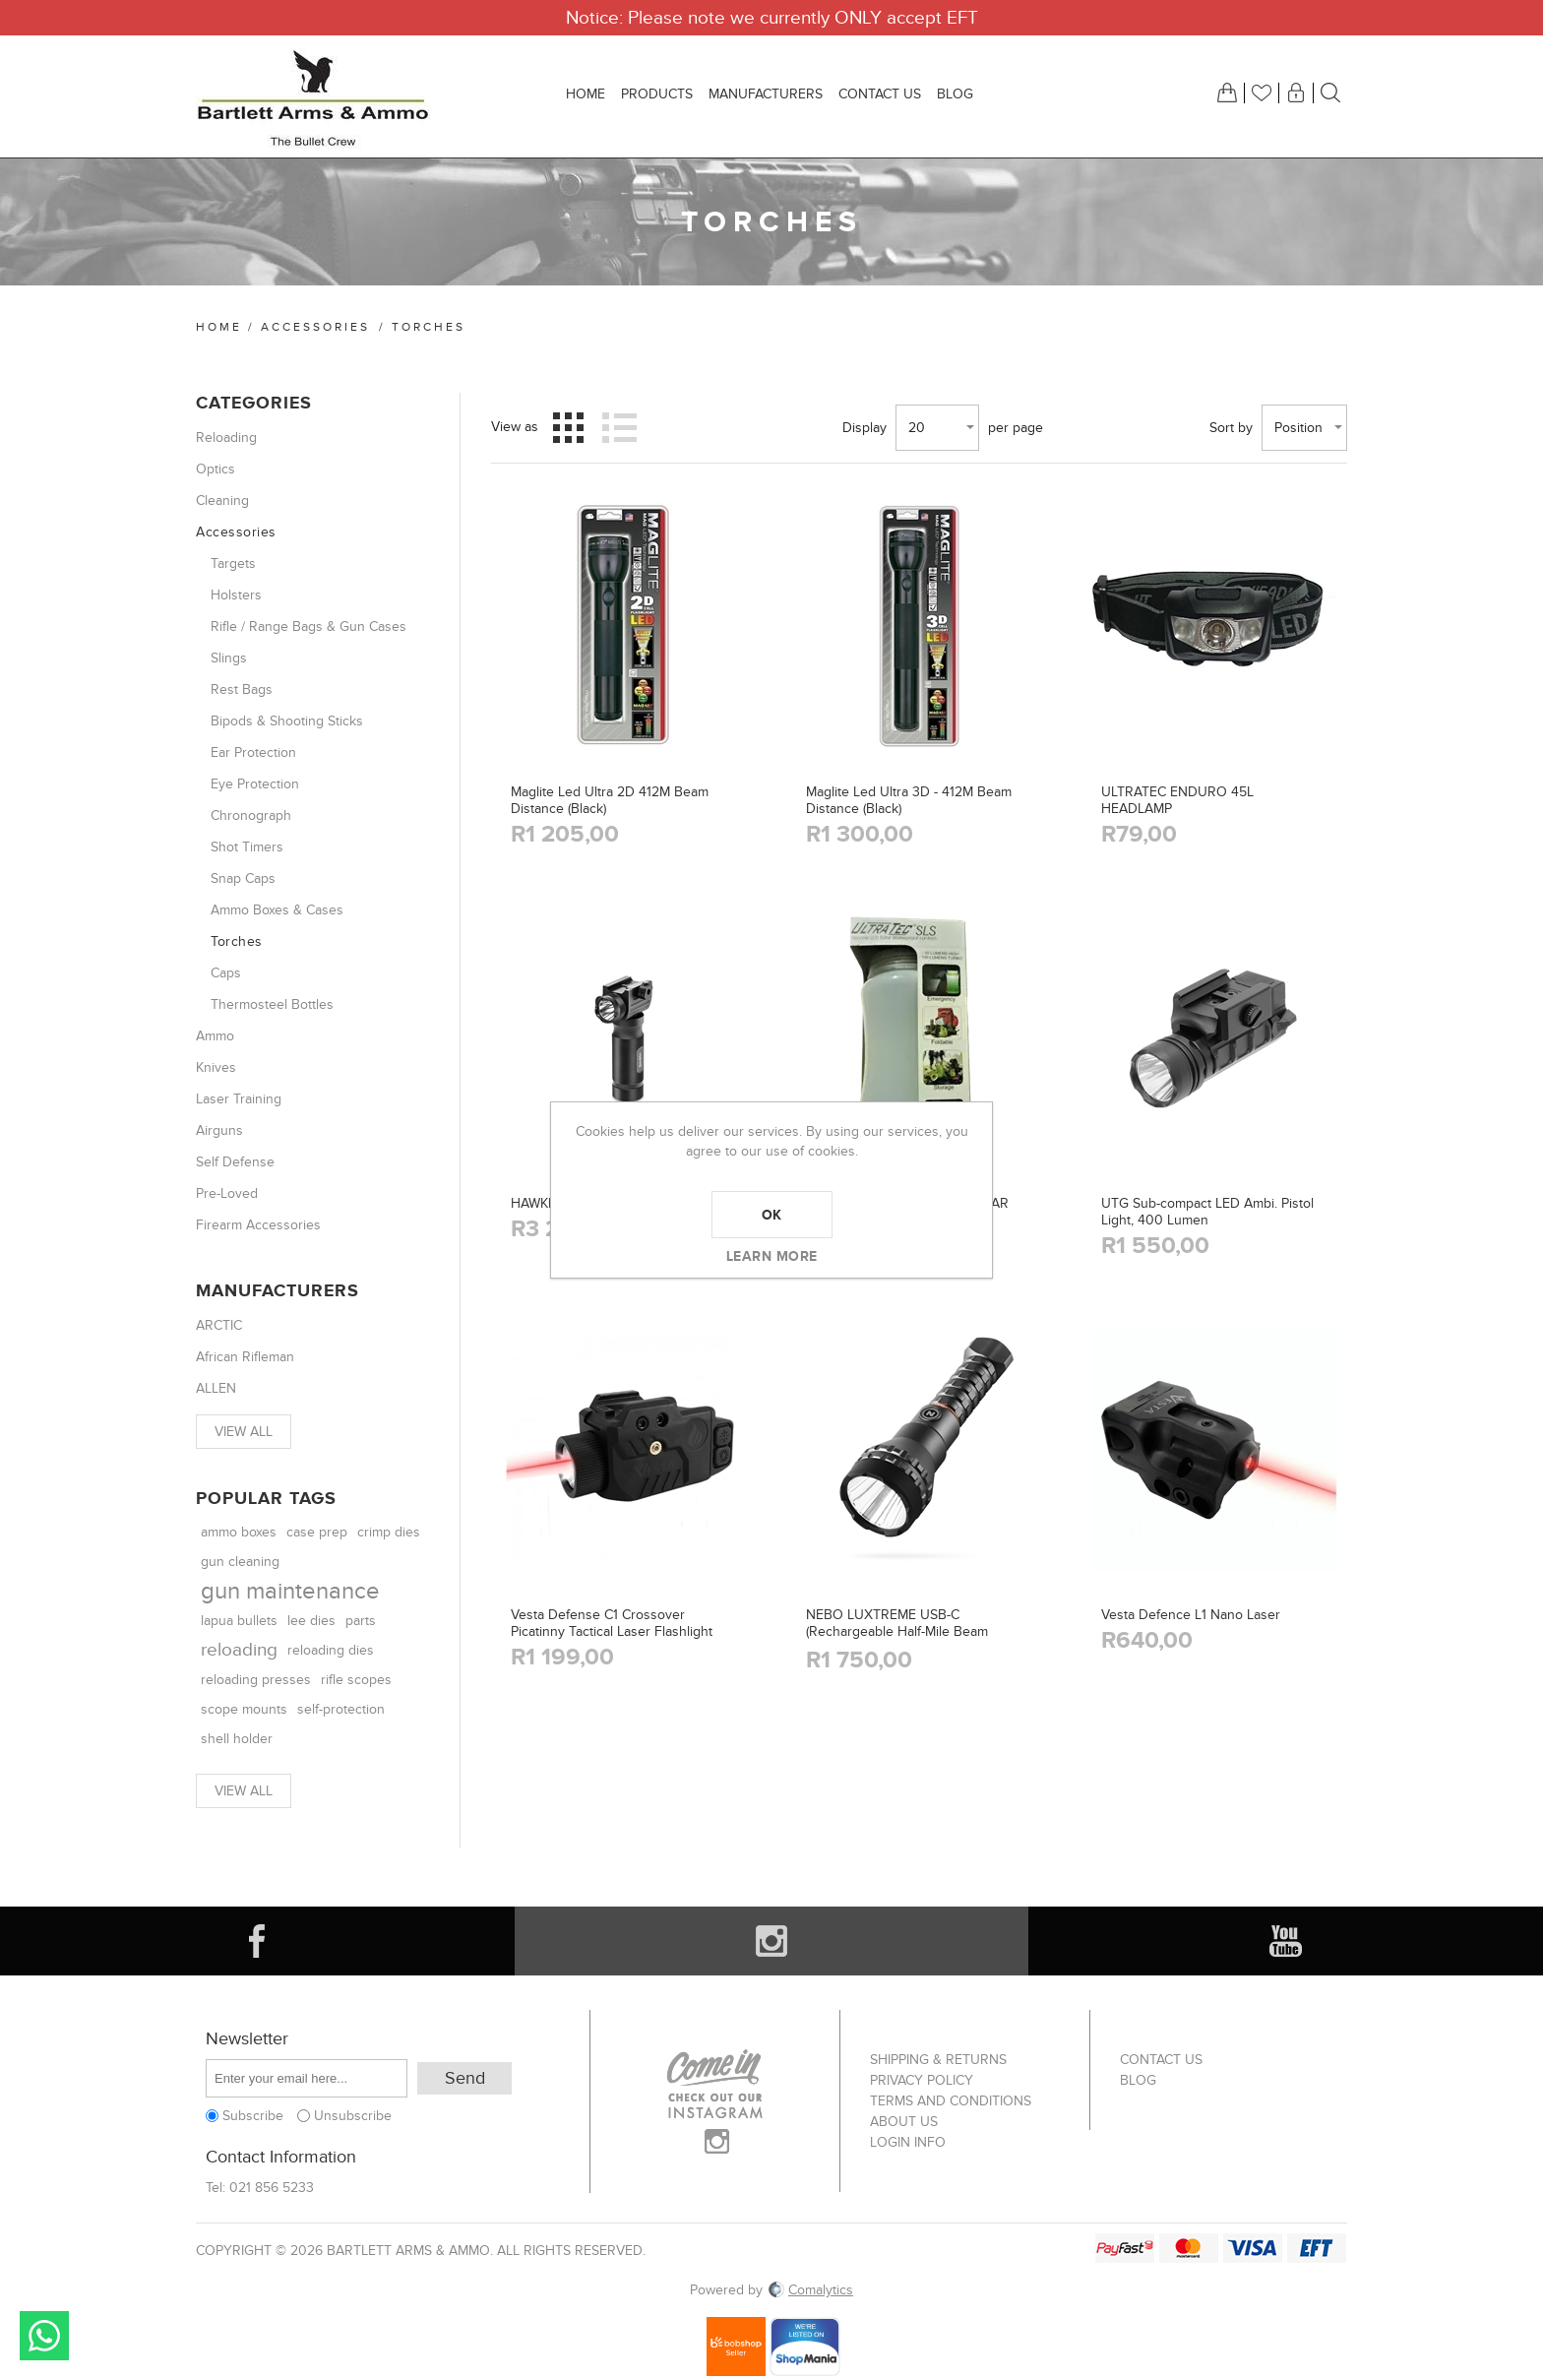  What do you see at coordinates (226, 437) in the screenshot?
I see `Reloading` at bounding box center [226, 437].